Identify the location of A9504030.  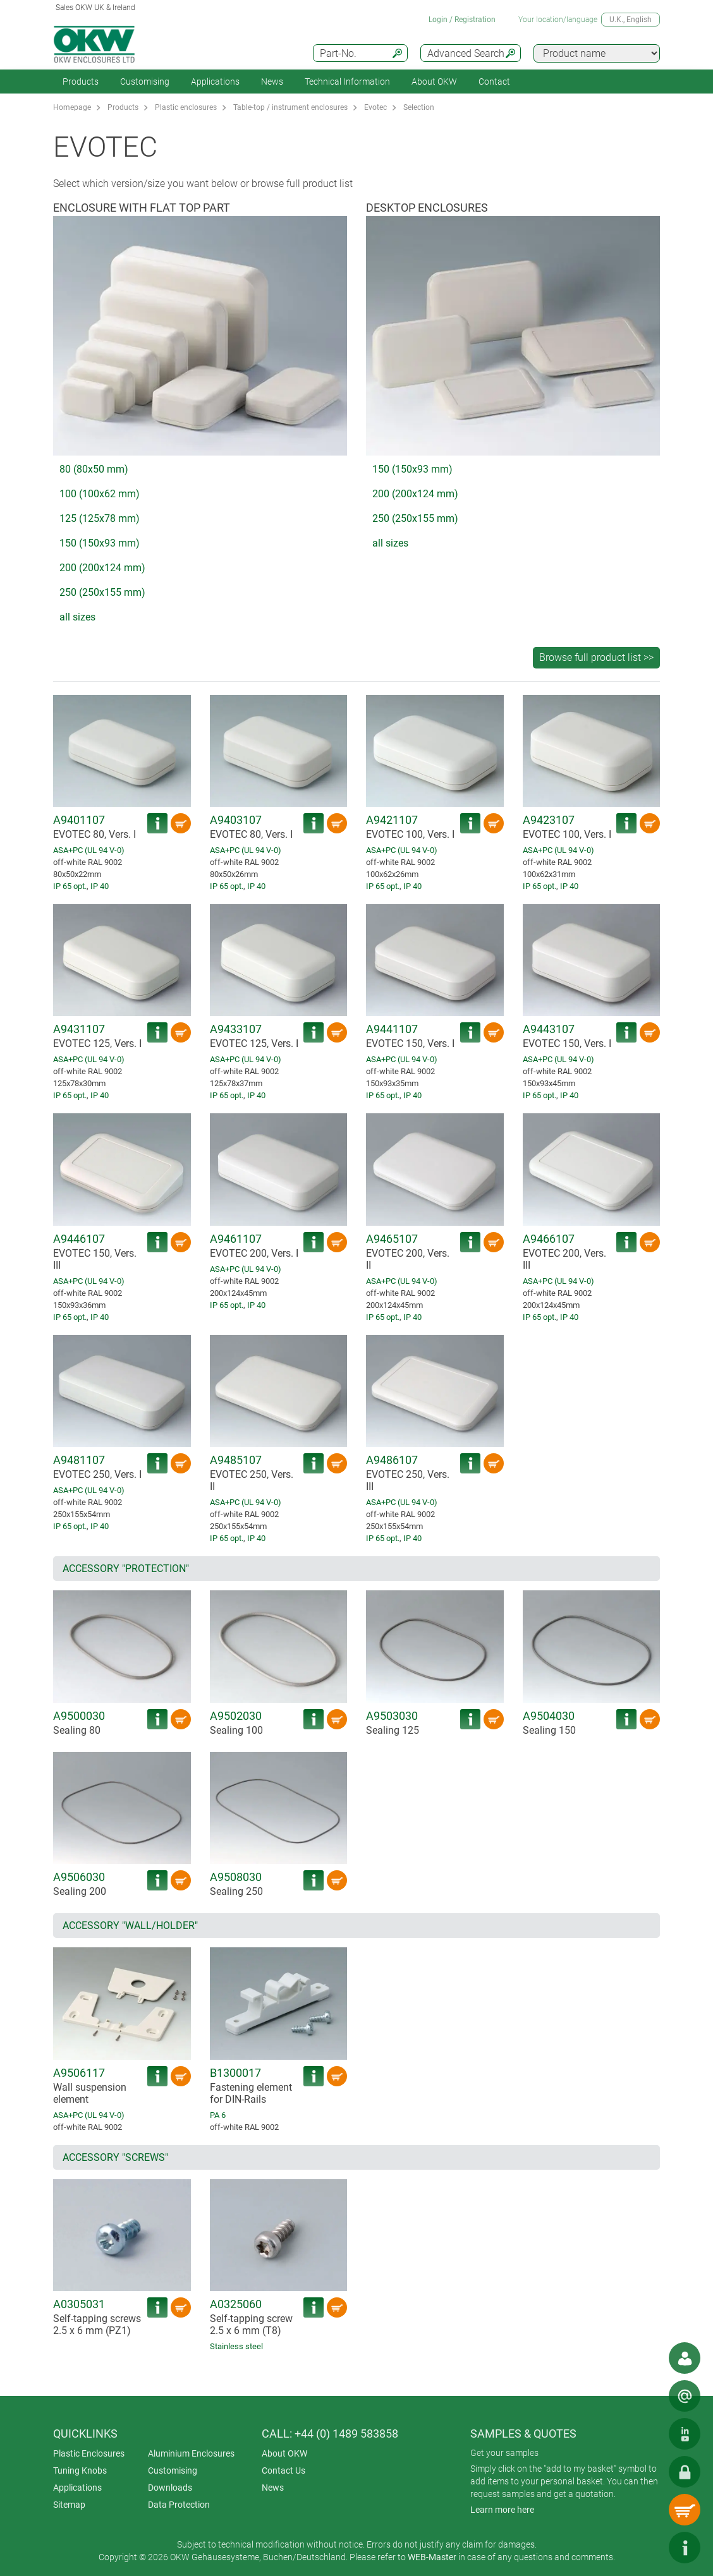
(549, 1715).